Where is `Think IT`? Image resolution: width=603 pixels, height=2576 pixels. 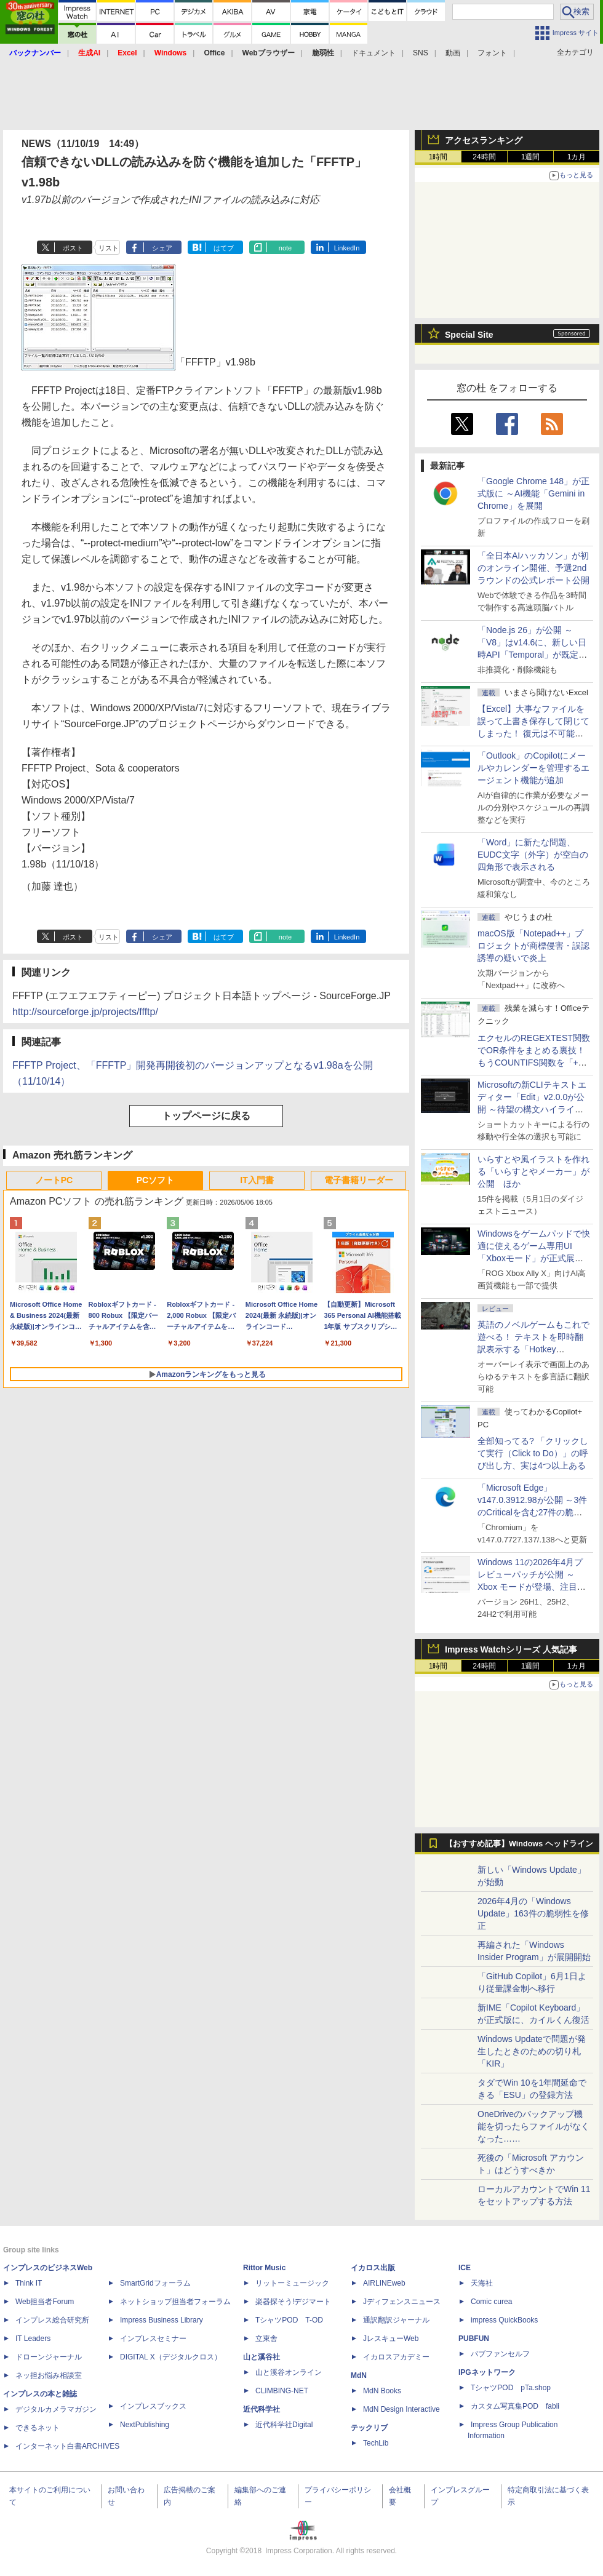
Think IT is located at coordinates (28, 2283).